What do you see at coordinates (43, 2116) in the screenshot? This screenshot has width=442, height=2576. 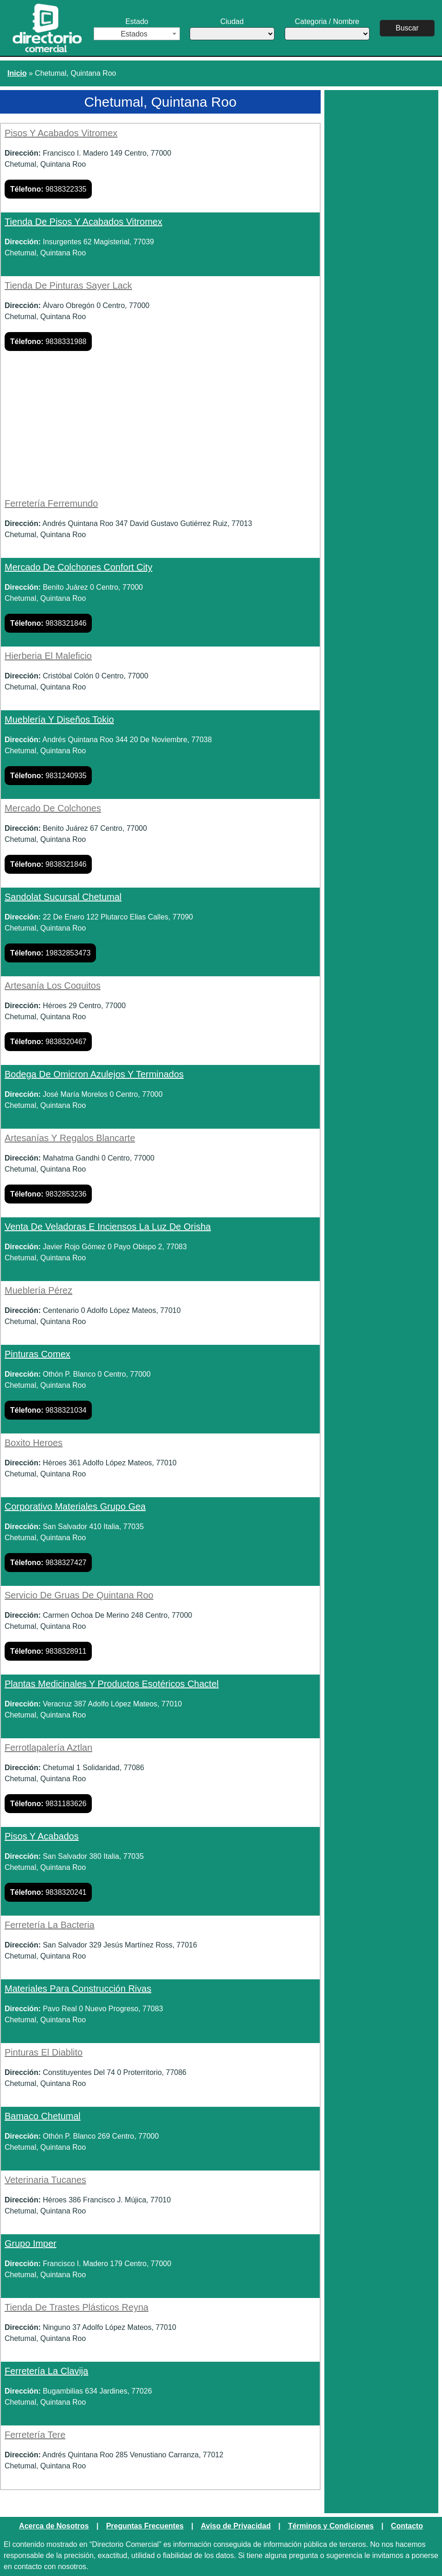 I see `Bamaco Chetumal` at bounding box center [43, 2116].